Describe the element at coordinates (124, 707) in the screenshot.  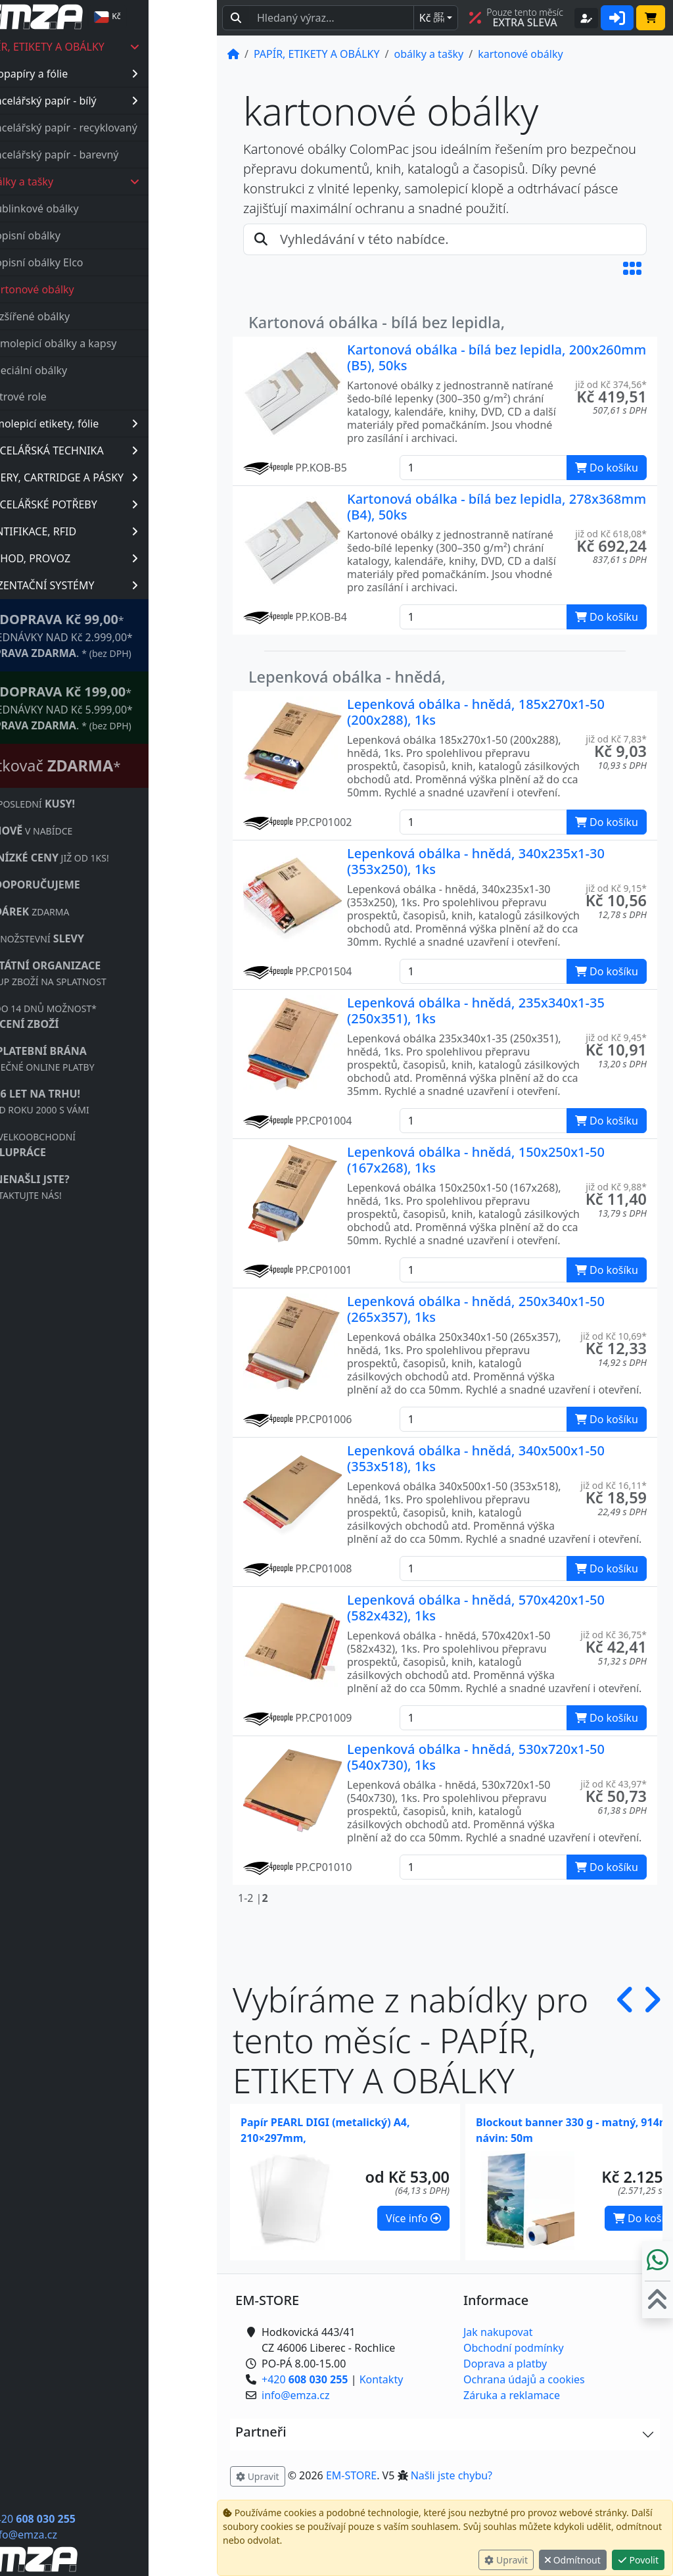
I see `* OBJEDNÁVKY NAD Kč 5.999,00* .` at that location.